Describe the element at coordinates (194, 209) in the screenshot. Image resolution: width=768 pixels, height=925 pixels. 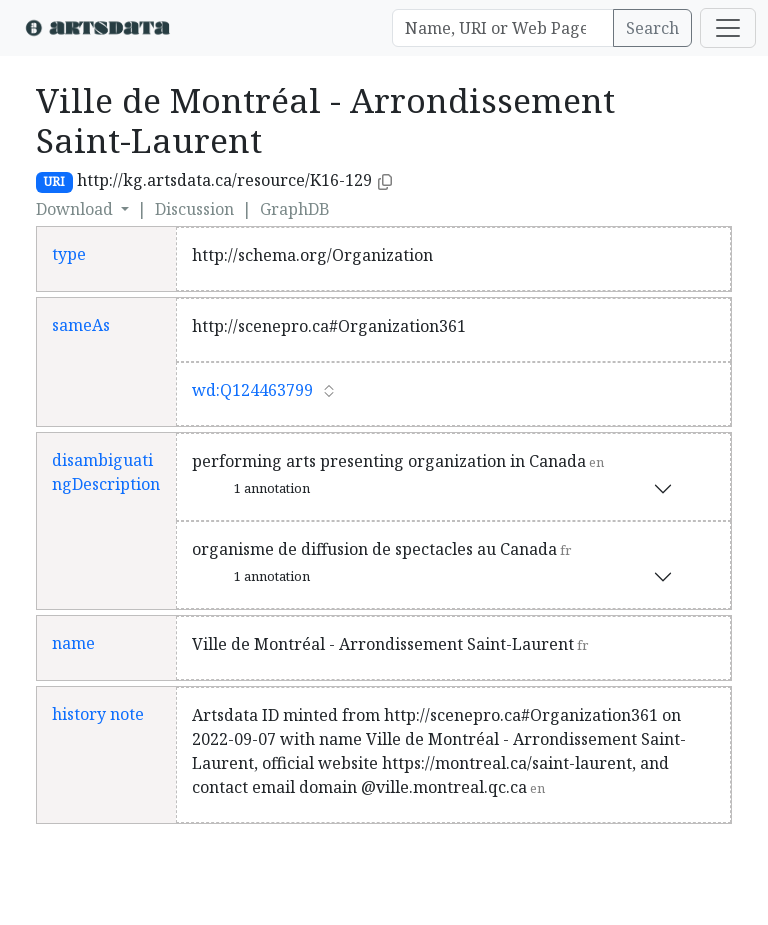
I see `Discussion` at that location.